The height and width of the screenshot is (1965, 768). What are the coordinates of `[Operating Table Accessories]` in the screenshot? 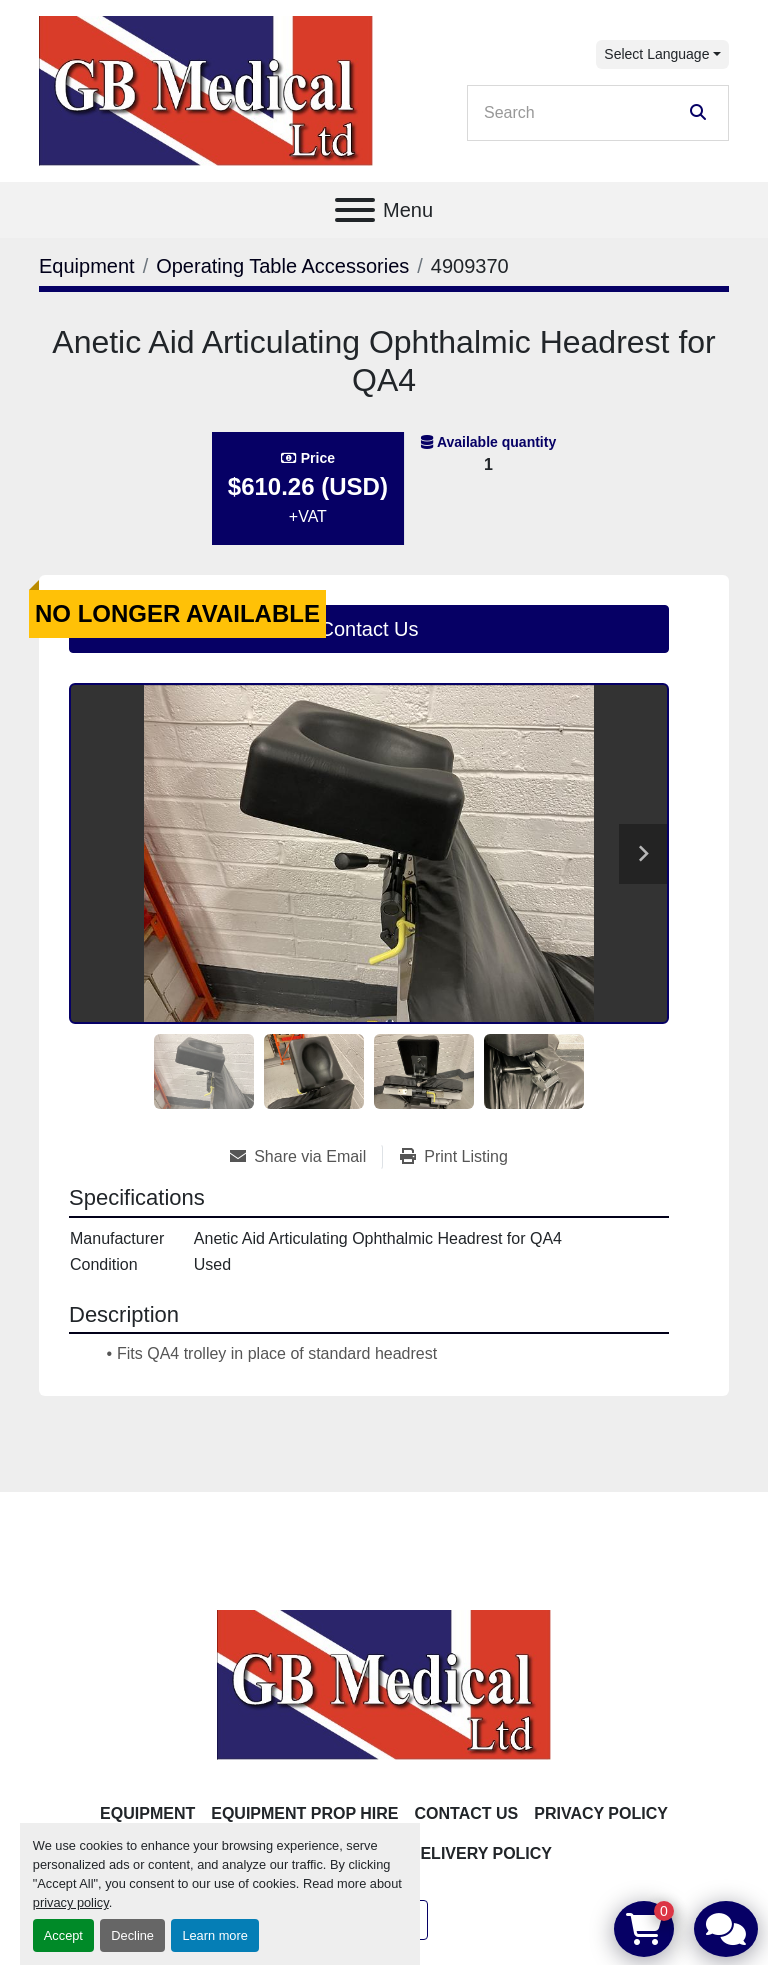 It's located at (282, 266).